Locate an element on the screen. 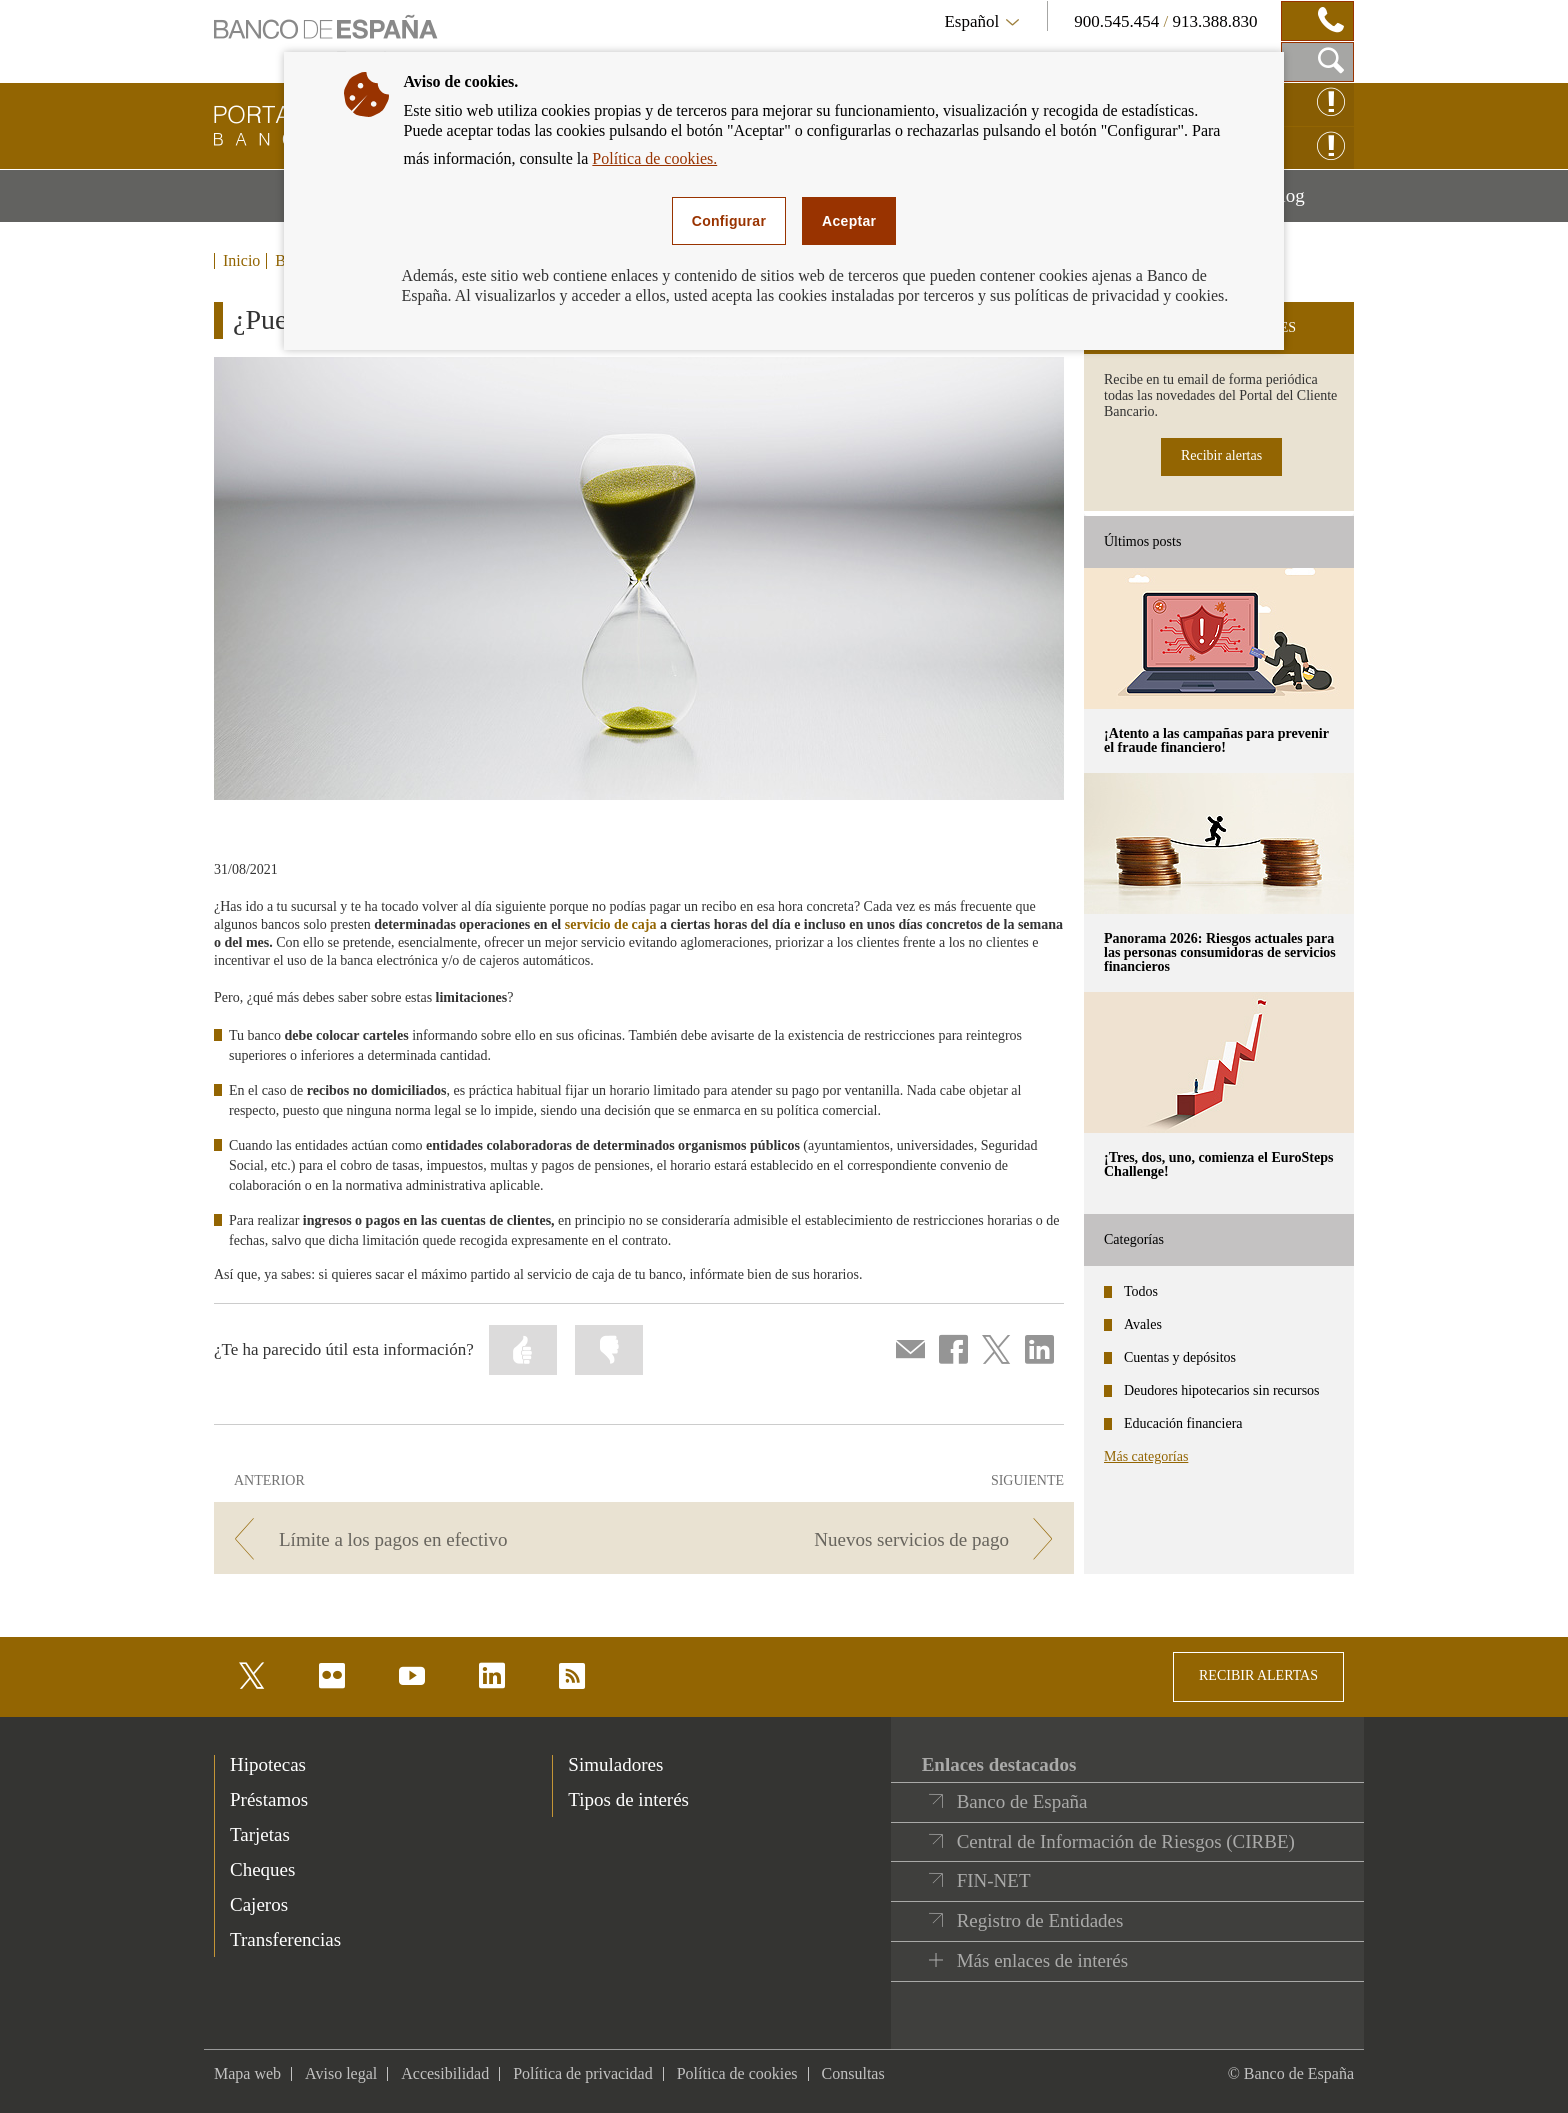 The image size is (1568, 2113). Todos [categories - Todos] is located at coordinates (1141, 1291).